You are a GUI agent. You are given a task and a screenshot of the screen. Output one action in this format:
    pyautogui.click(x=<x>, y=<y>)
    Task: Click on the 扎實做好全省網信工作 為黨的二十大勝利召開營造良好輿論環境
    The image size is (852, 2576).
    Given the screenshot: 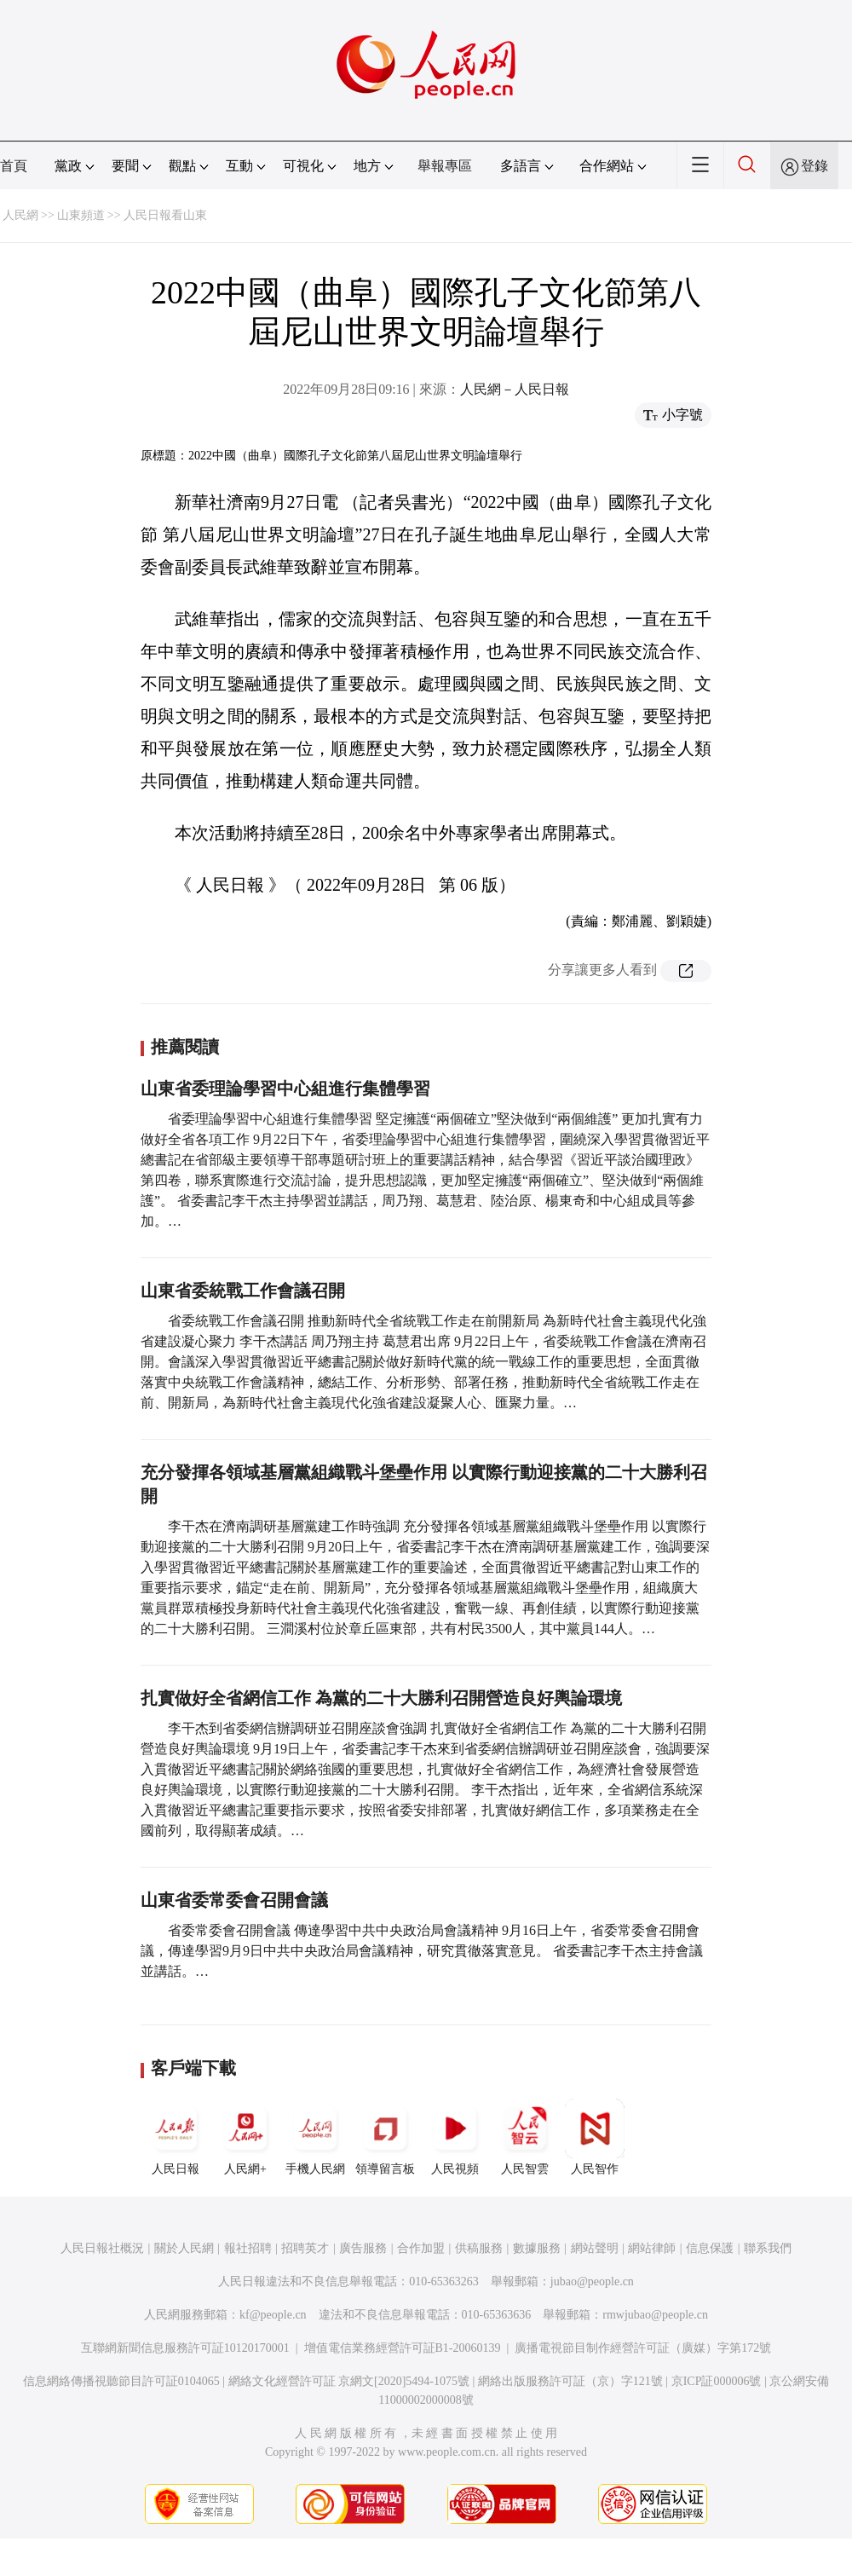 What is the action you would take?
    pyautogui.click(x=381, y=1698)
    